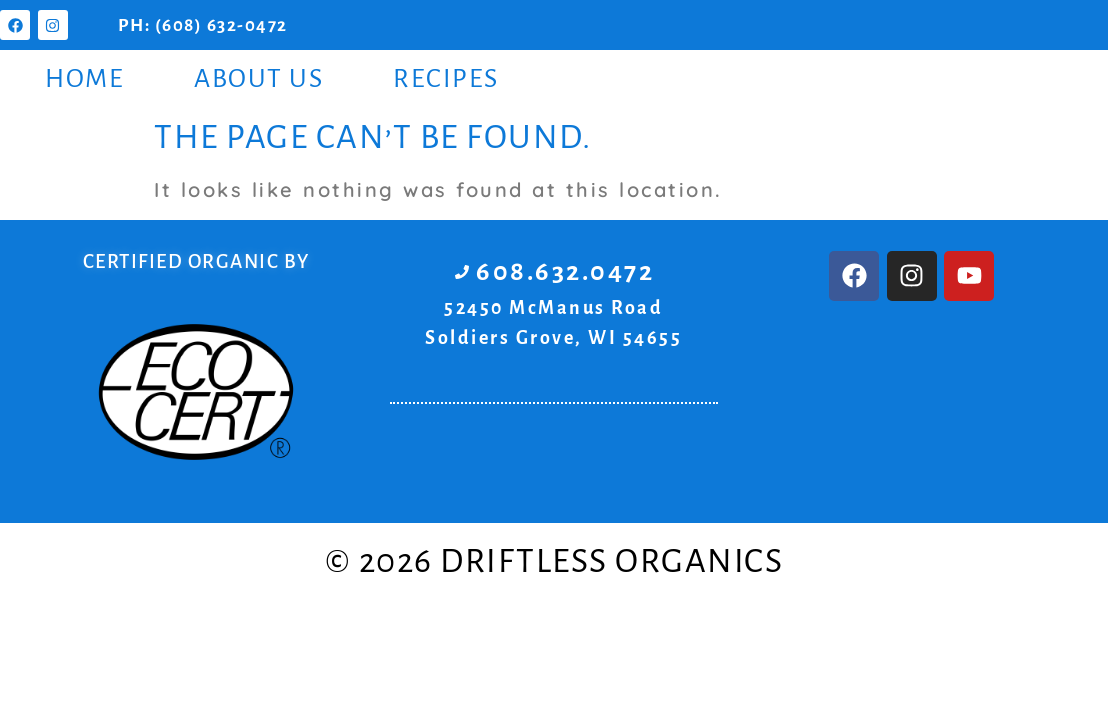 This screenshot has height=720, width=1108. I want to click on Home, so click(84, 79).